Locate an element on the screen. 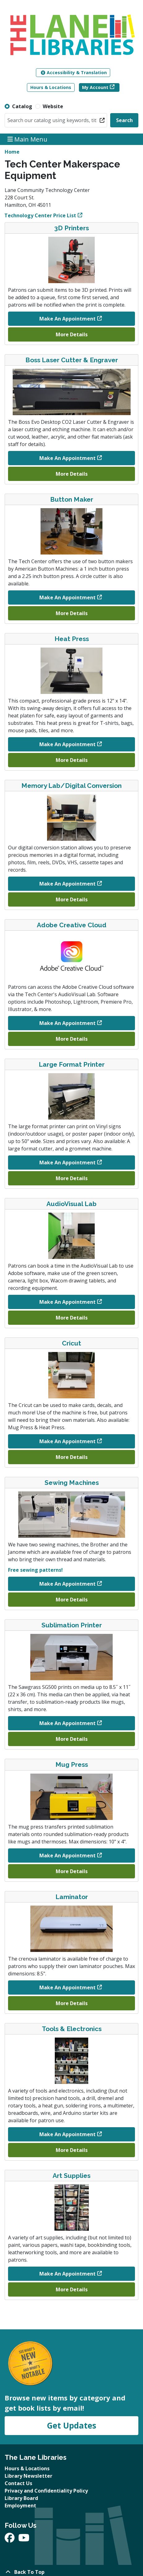  Make An Appointment [Make An Appointment - Art Supplies] is located at coordinates (67, 2273).